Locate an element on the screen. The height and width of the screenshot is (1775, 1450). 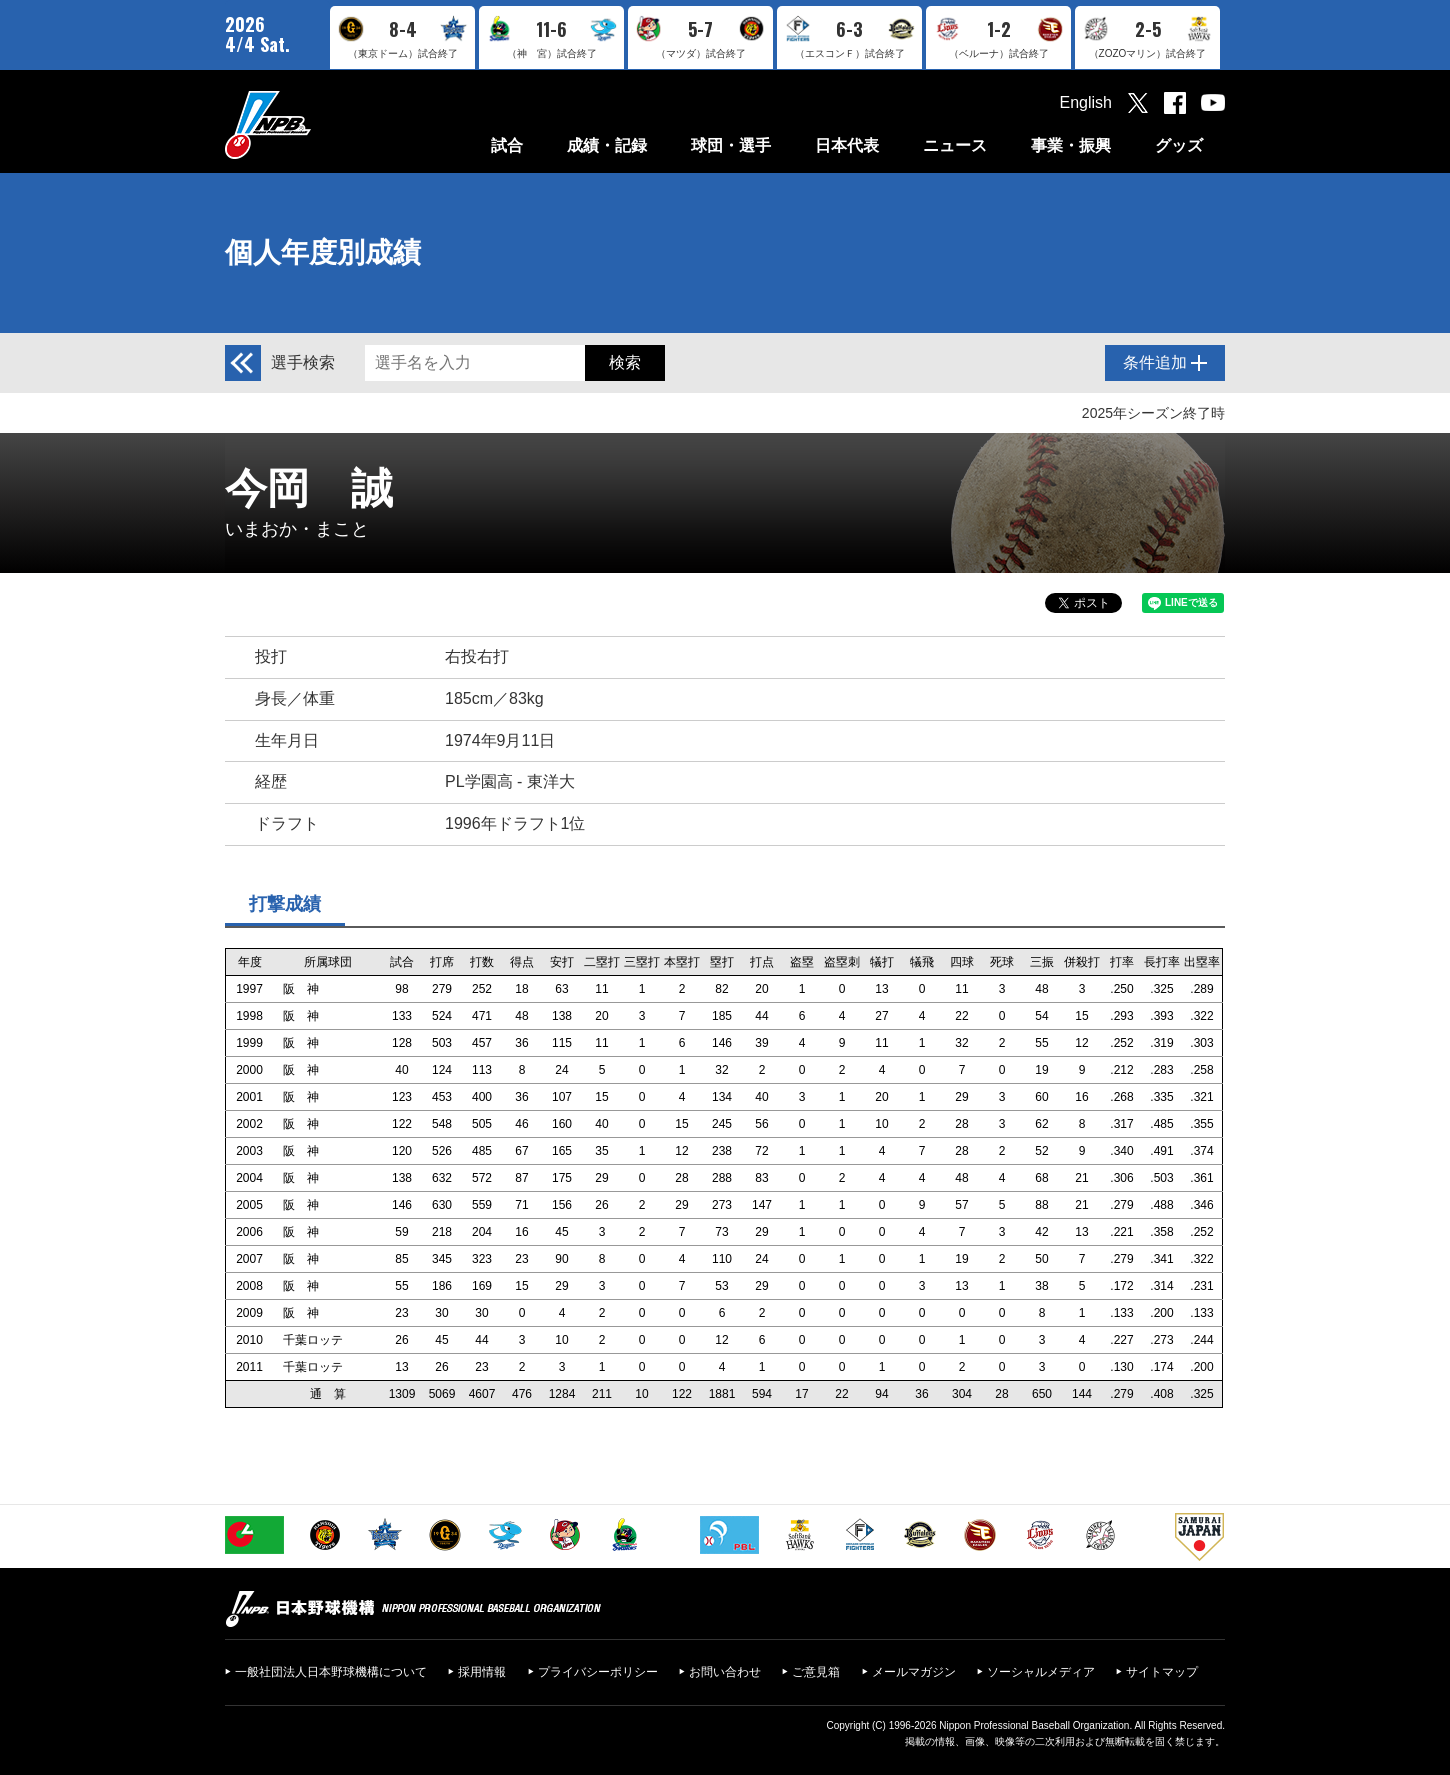
試合 is located at coordinates (507, 145).